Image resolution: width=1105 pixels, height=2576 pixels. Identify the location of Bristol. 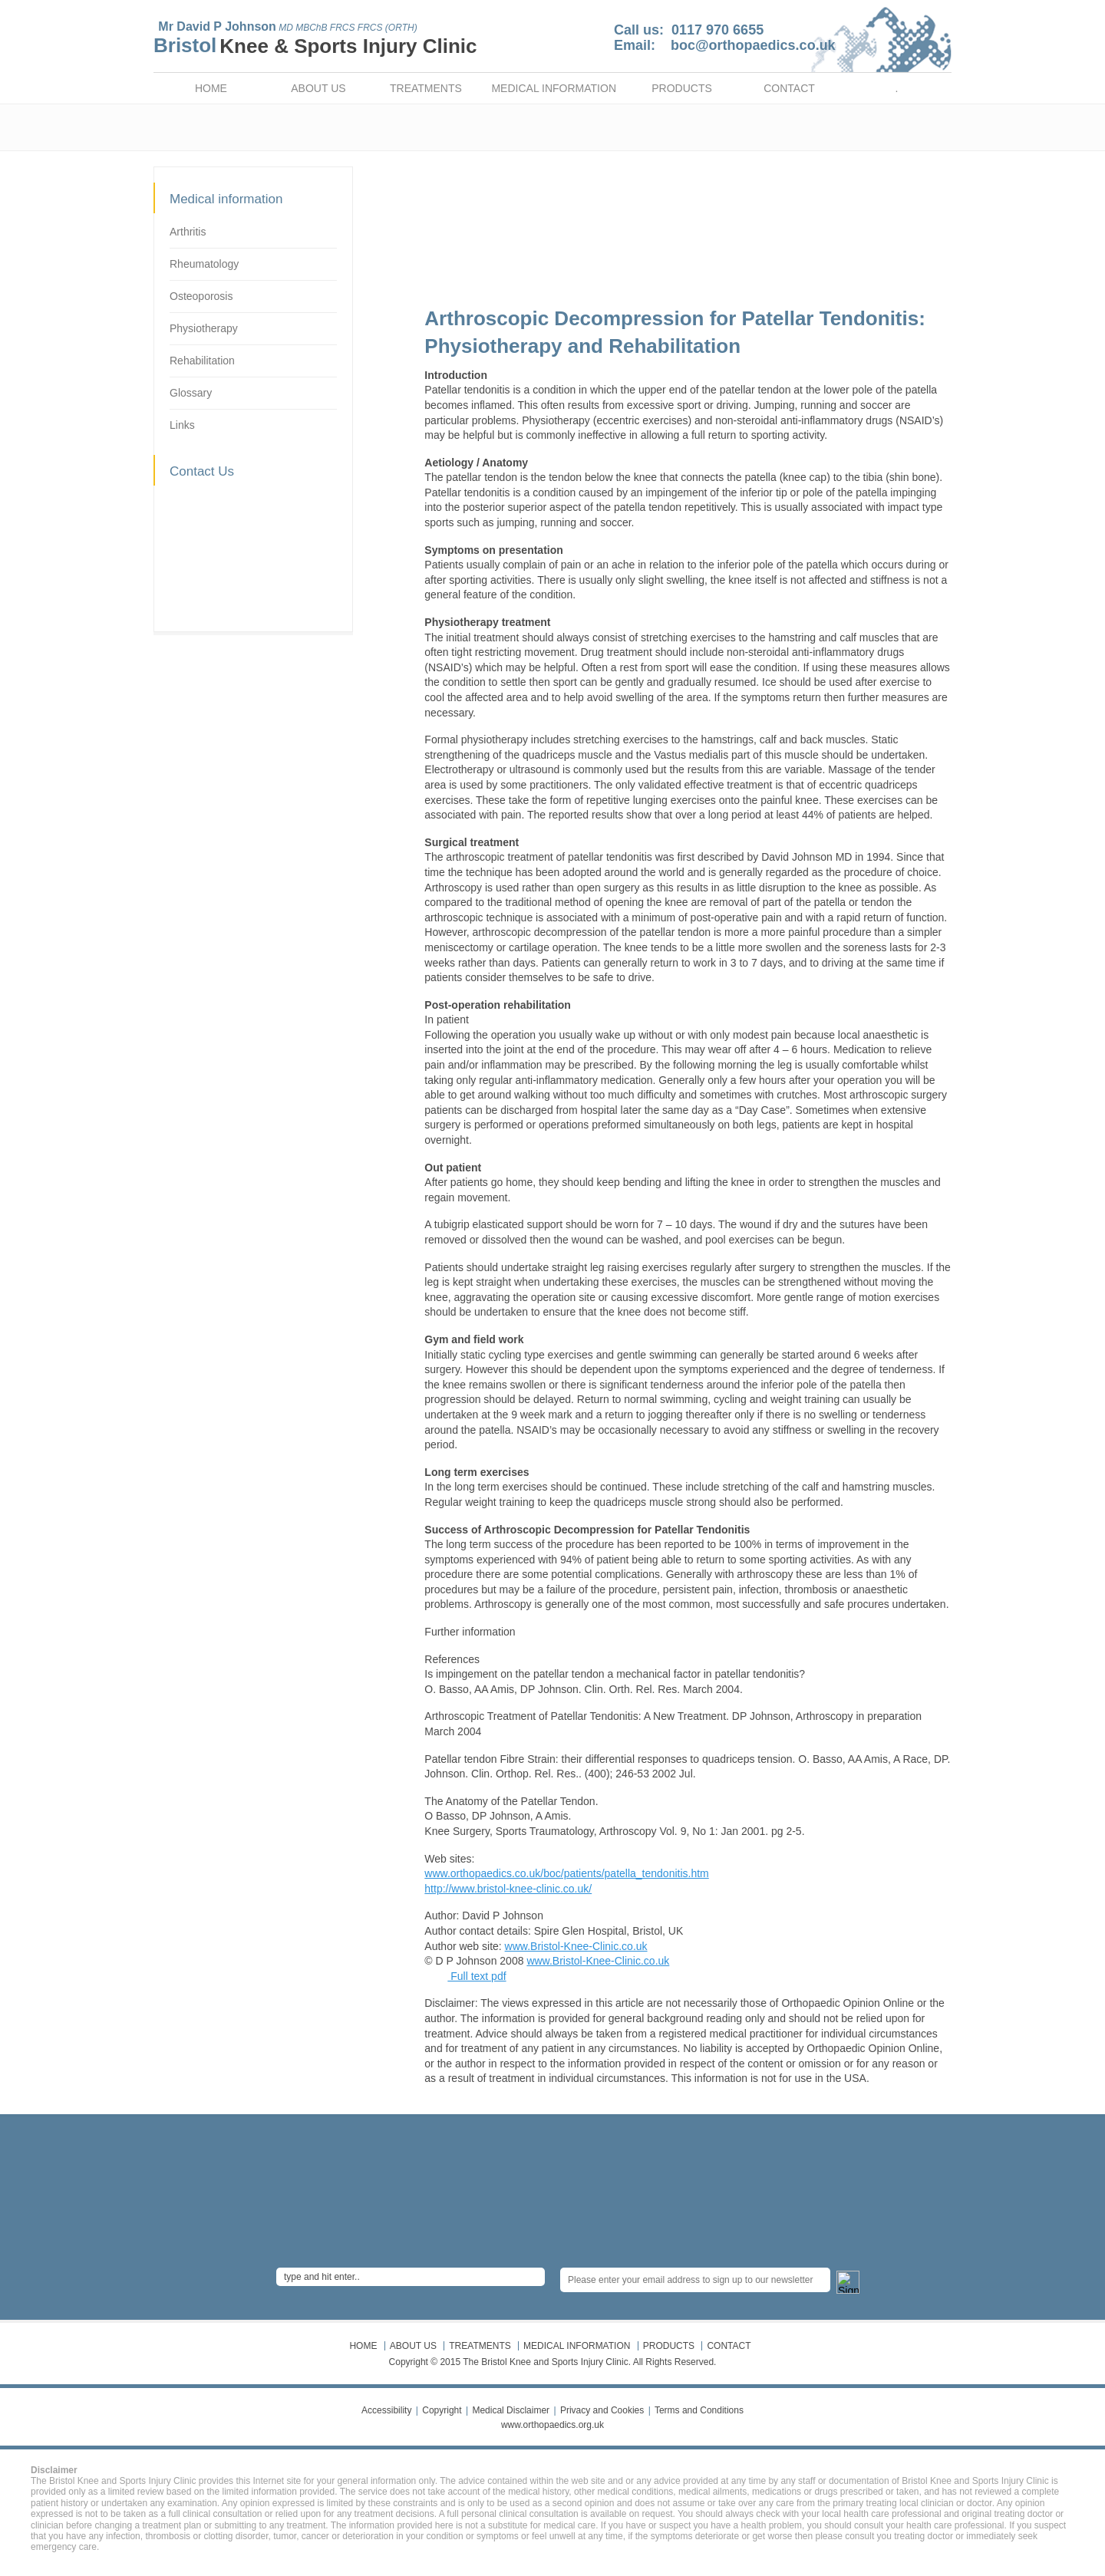
(184, 45).